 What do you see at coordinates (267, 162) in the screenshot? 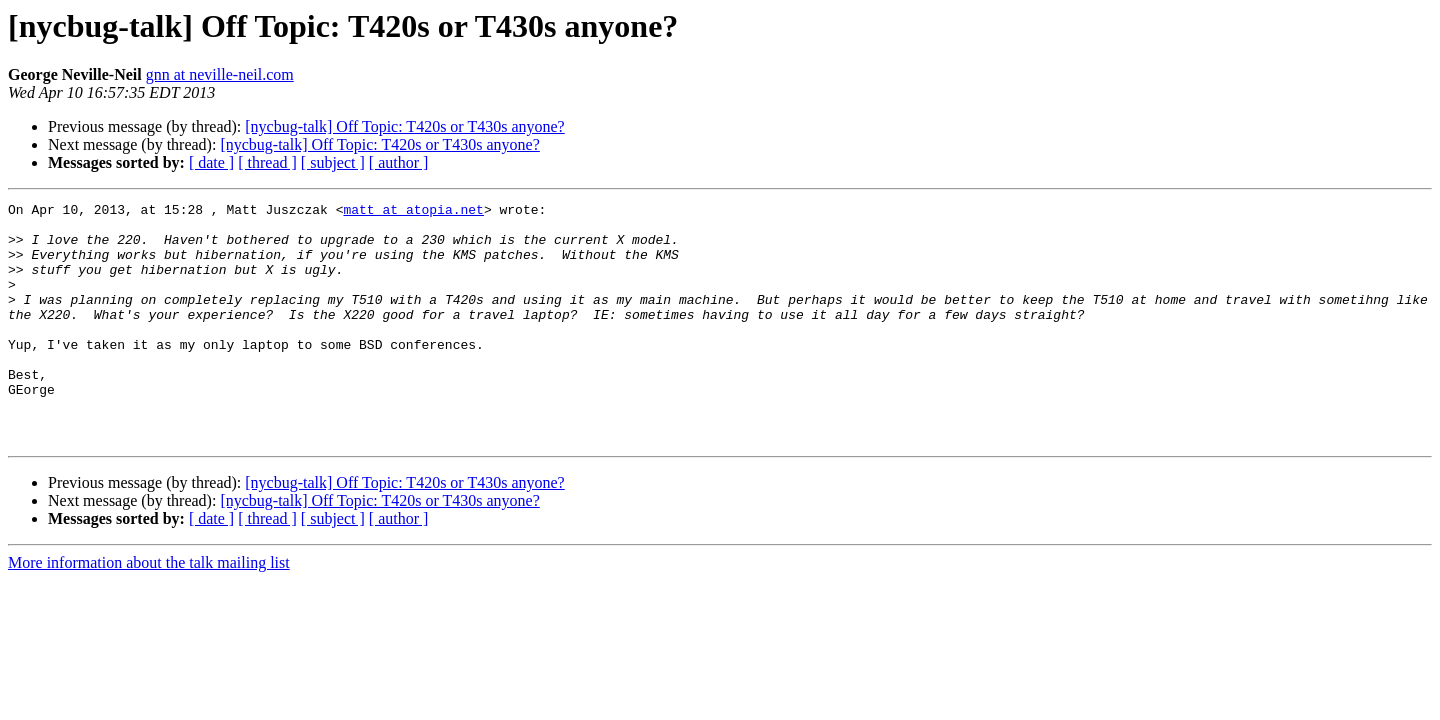
I see `[ thread ]` at bounding box center [267, 162].